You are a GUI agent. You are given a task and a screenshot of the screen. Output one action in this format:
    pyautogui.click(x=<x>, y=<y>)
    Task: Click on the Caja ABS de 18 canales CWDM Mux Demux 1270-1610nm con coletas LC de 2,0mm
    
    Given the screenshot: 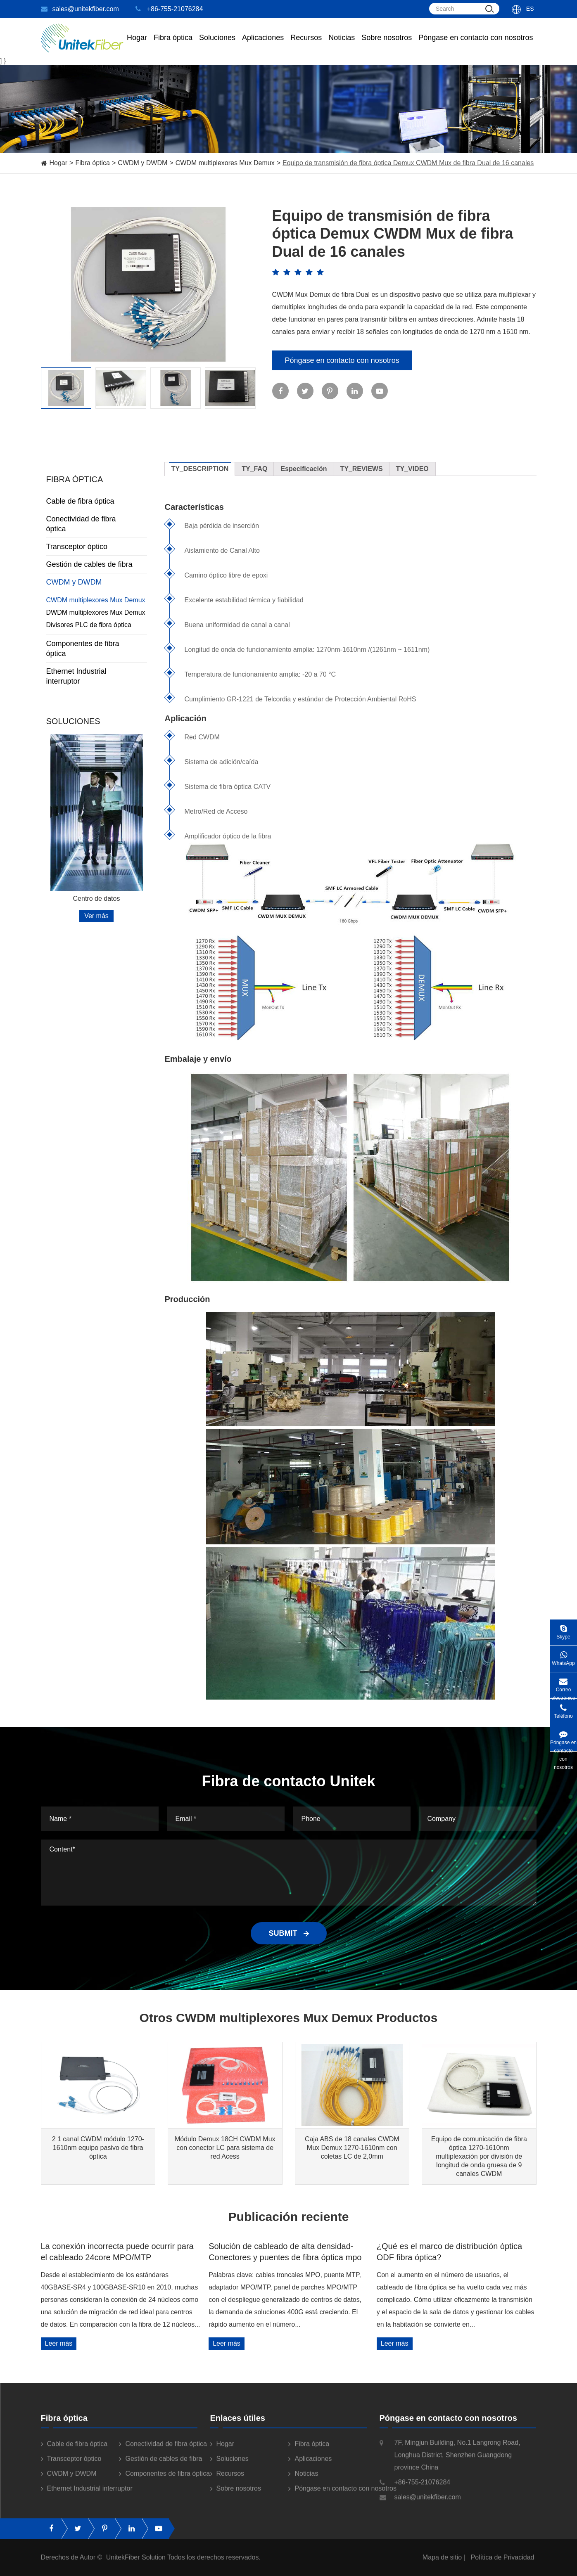 What is the action you would take?
    pyautogui.click(x=352, y=2148)
    